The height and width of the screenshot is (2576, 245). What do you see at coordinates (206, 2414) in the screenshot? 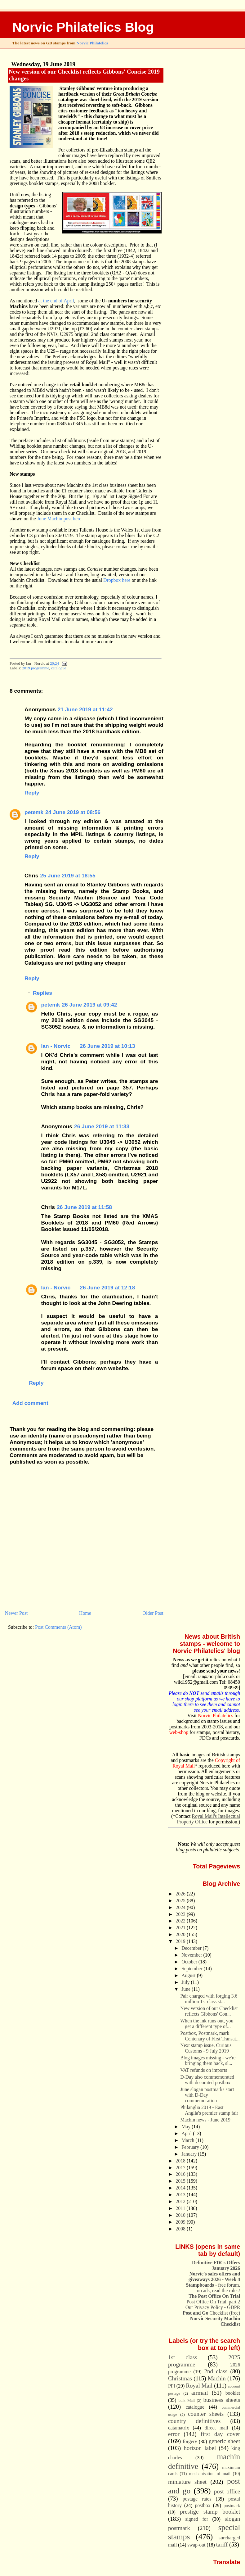
I see `counter sheets` at bounding box center [206, 2414].